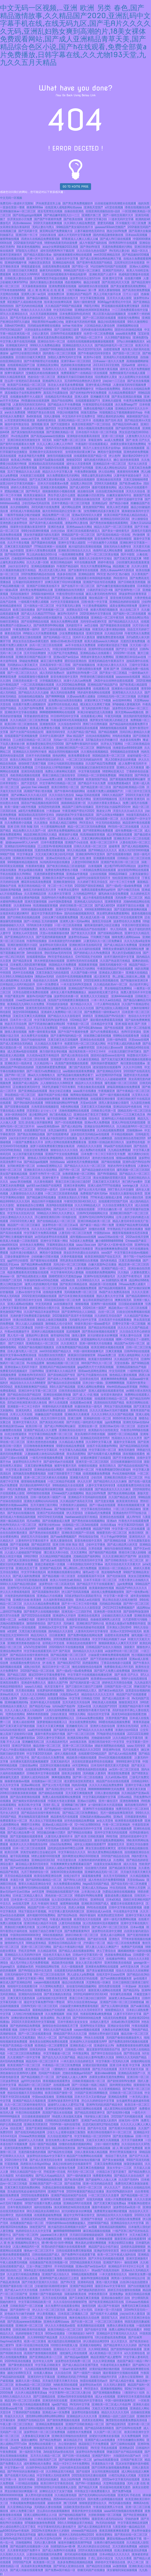 The image size is (151, 2576). Describe the element at coordinates (107, 499) in the screenshot. I see `毛片国产` at that location.